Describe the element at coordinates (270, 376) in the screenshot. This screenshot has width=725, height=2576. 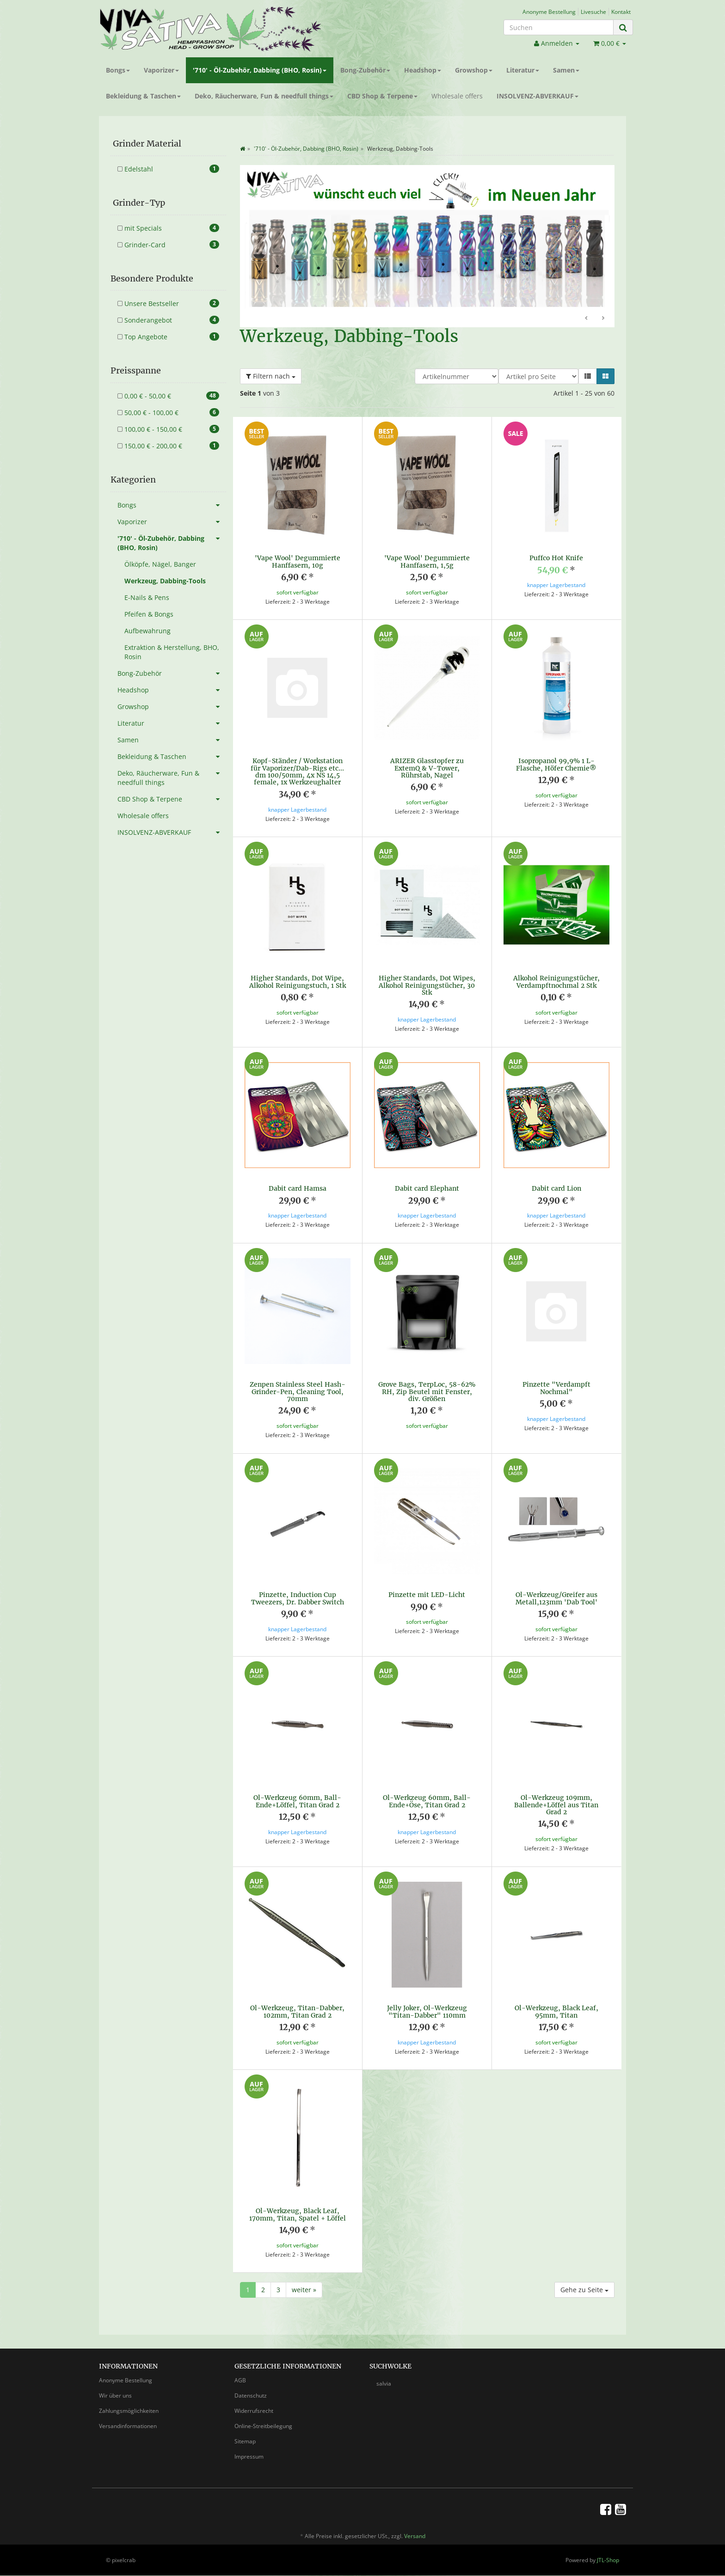
I see `Filtern nach` at that location.